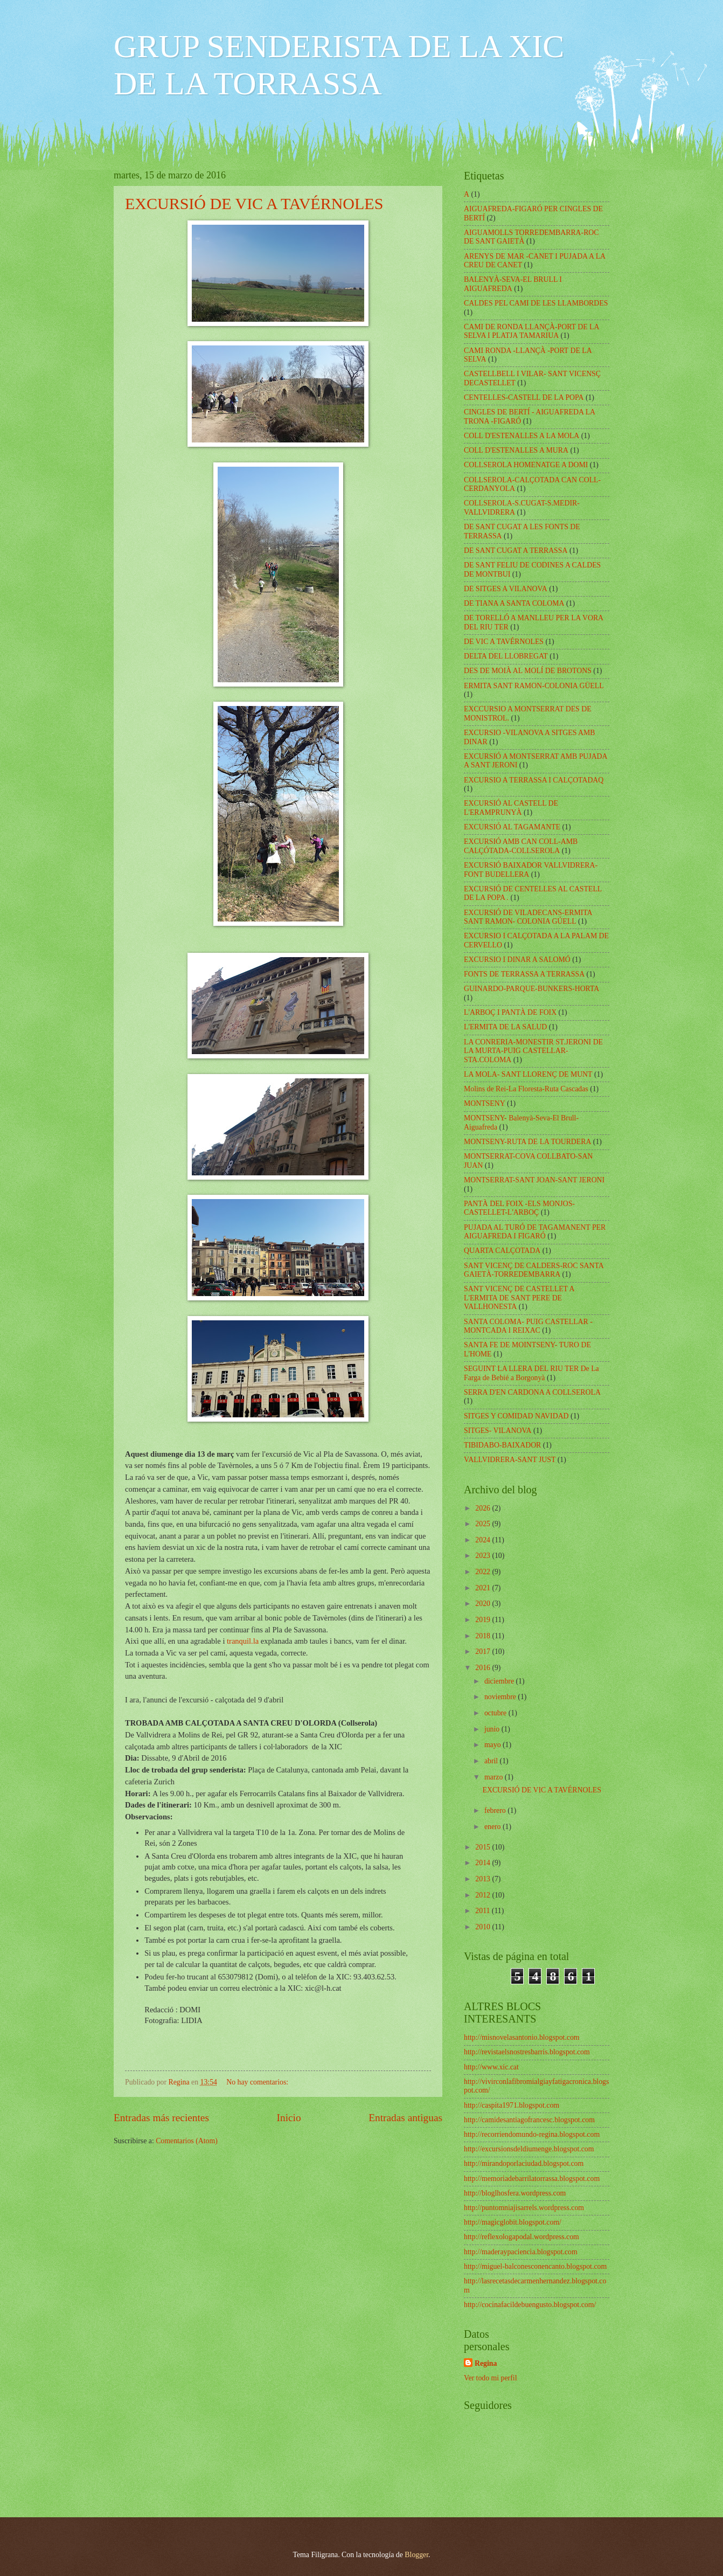 This screenshot has height=2576, width=723. What do you see at coordinates (405, 2117) in the screenshot?
I see `Entradas antiguas` at bounding box center [405, 2117].